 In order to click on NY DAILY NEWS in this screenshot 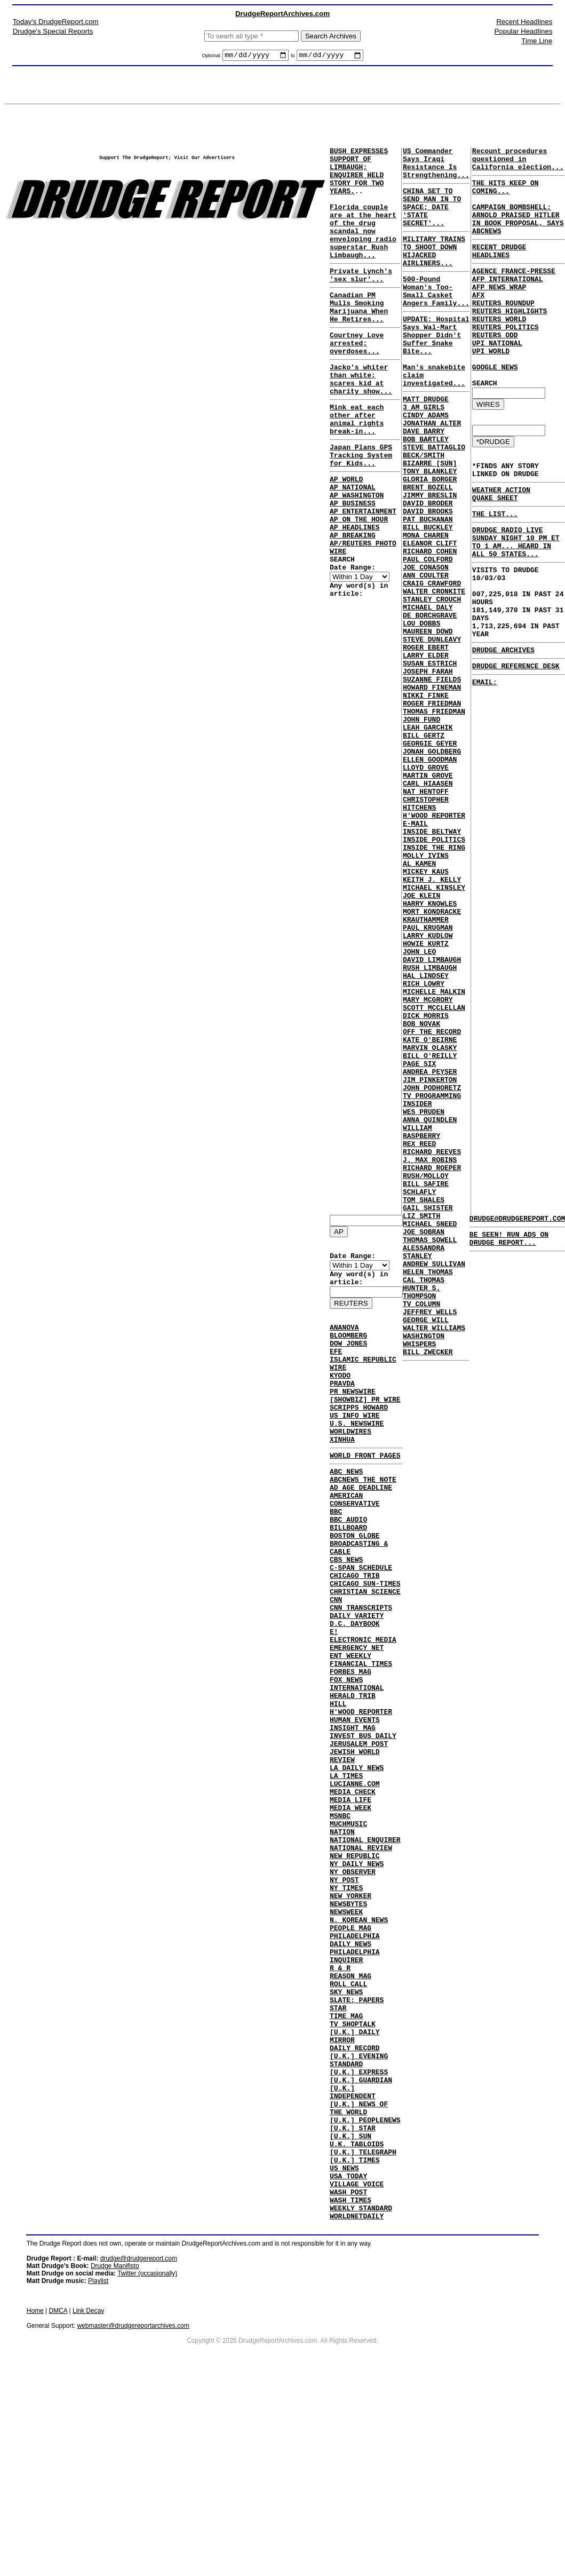, I will do `click(357, 1979)`.